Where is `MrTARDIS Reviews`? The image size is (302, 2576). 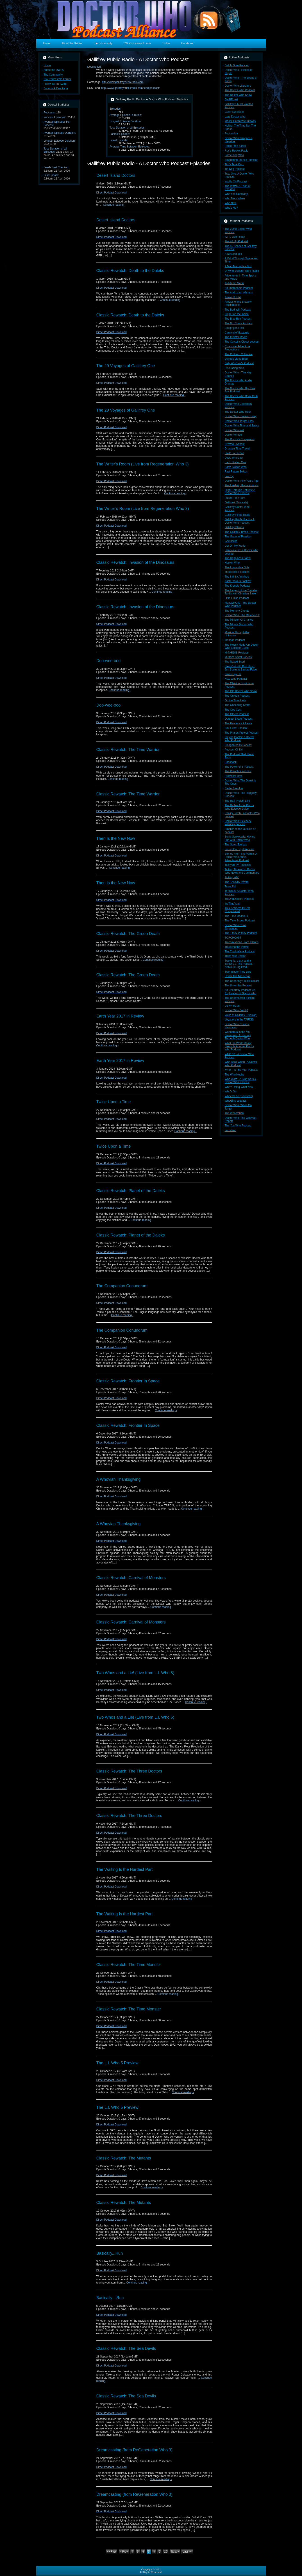 MrTARDIS Reviews is located at coordinates (237, 652).